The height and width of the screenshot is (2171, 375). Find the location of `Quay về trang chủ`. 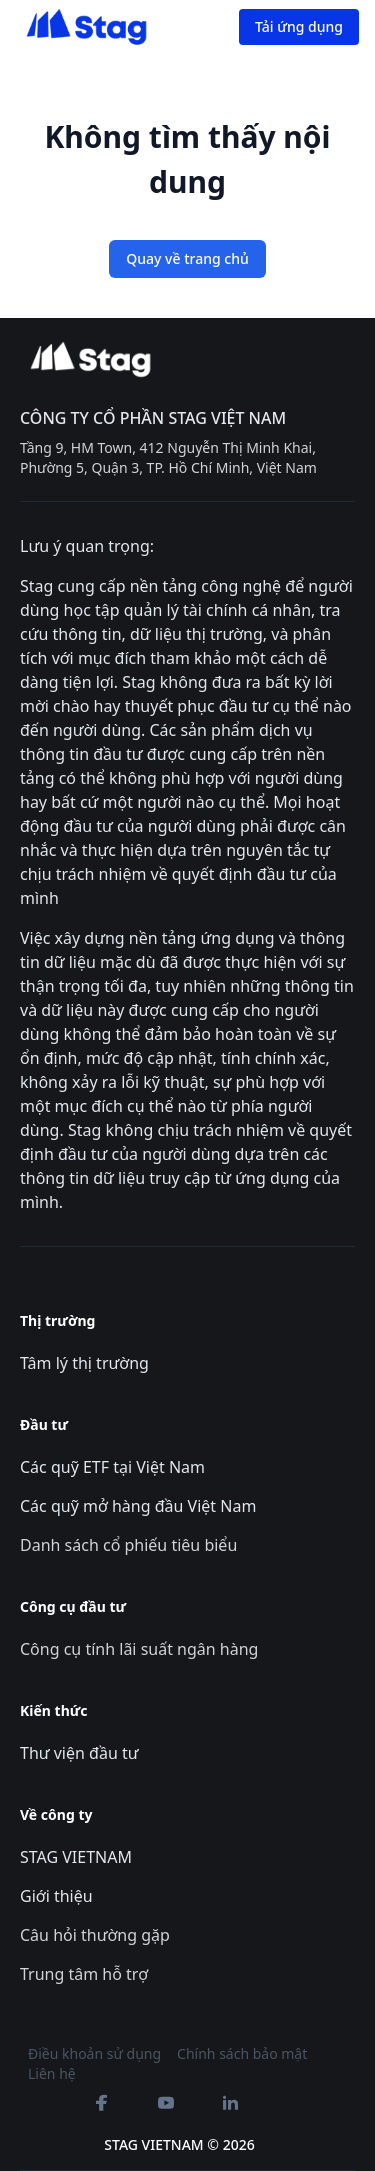

Quay về trang chủ is located at coordinates (187, 258).